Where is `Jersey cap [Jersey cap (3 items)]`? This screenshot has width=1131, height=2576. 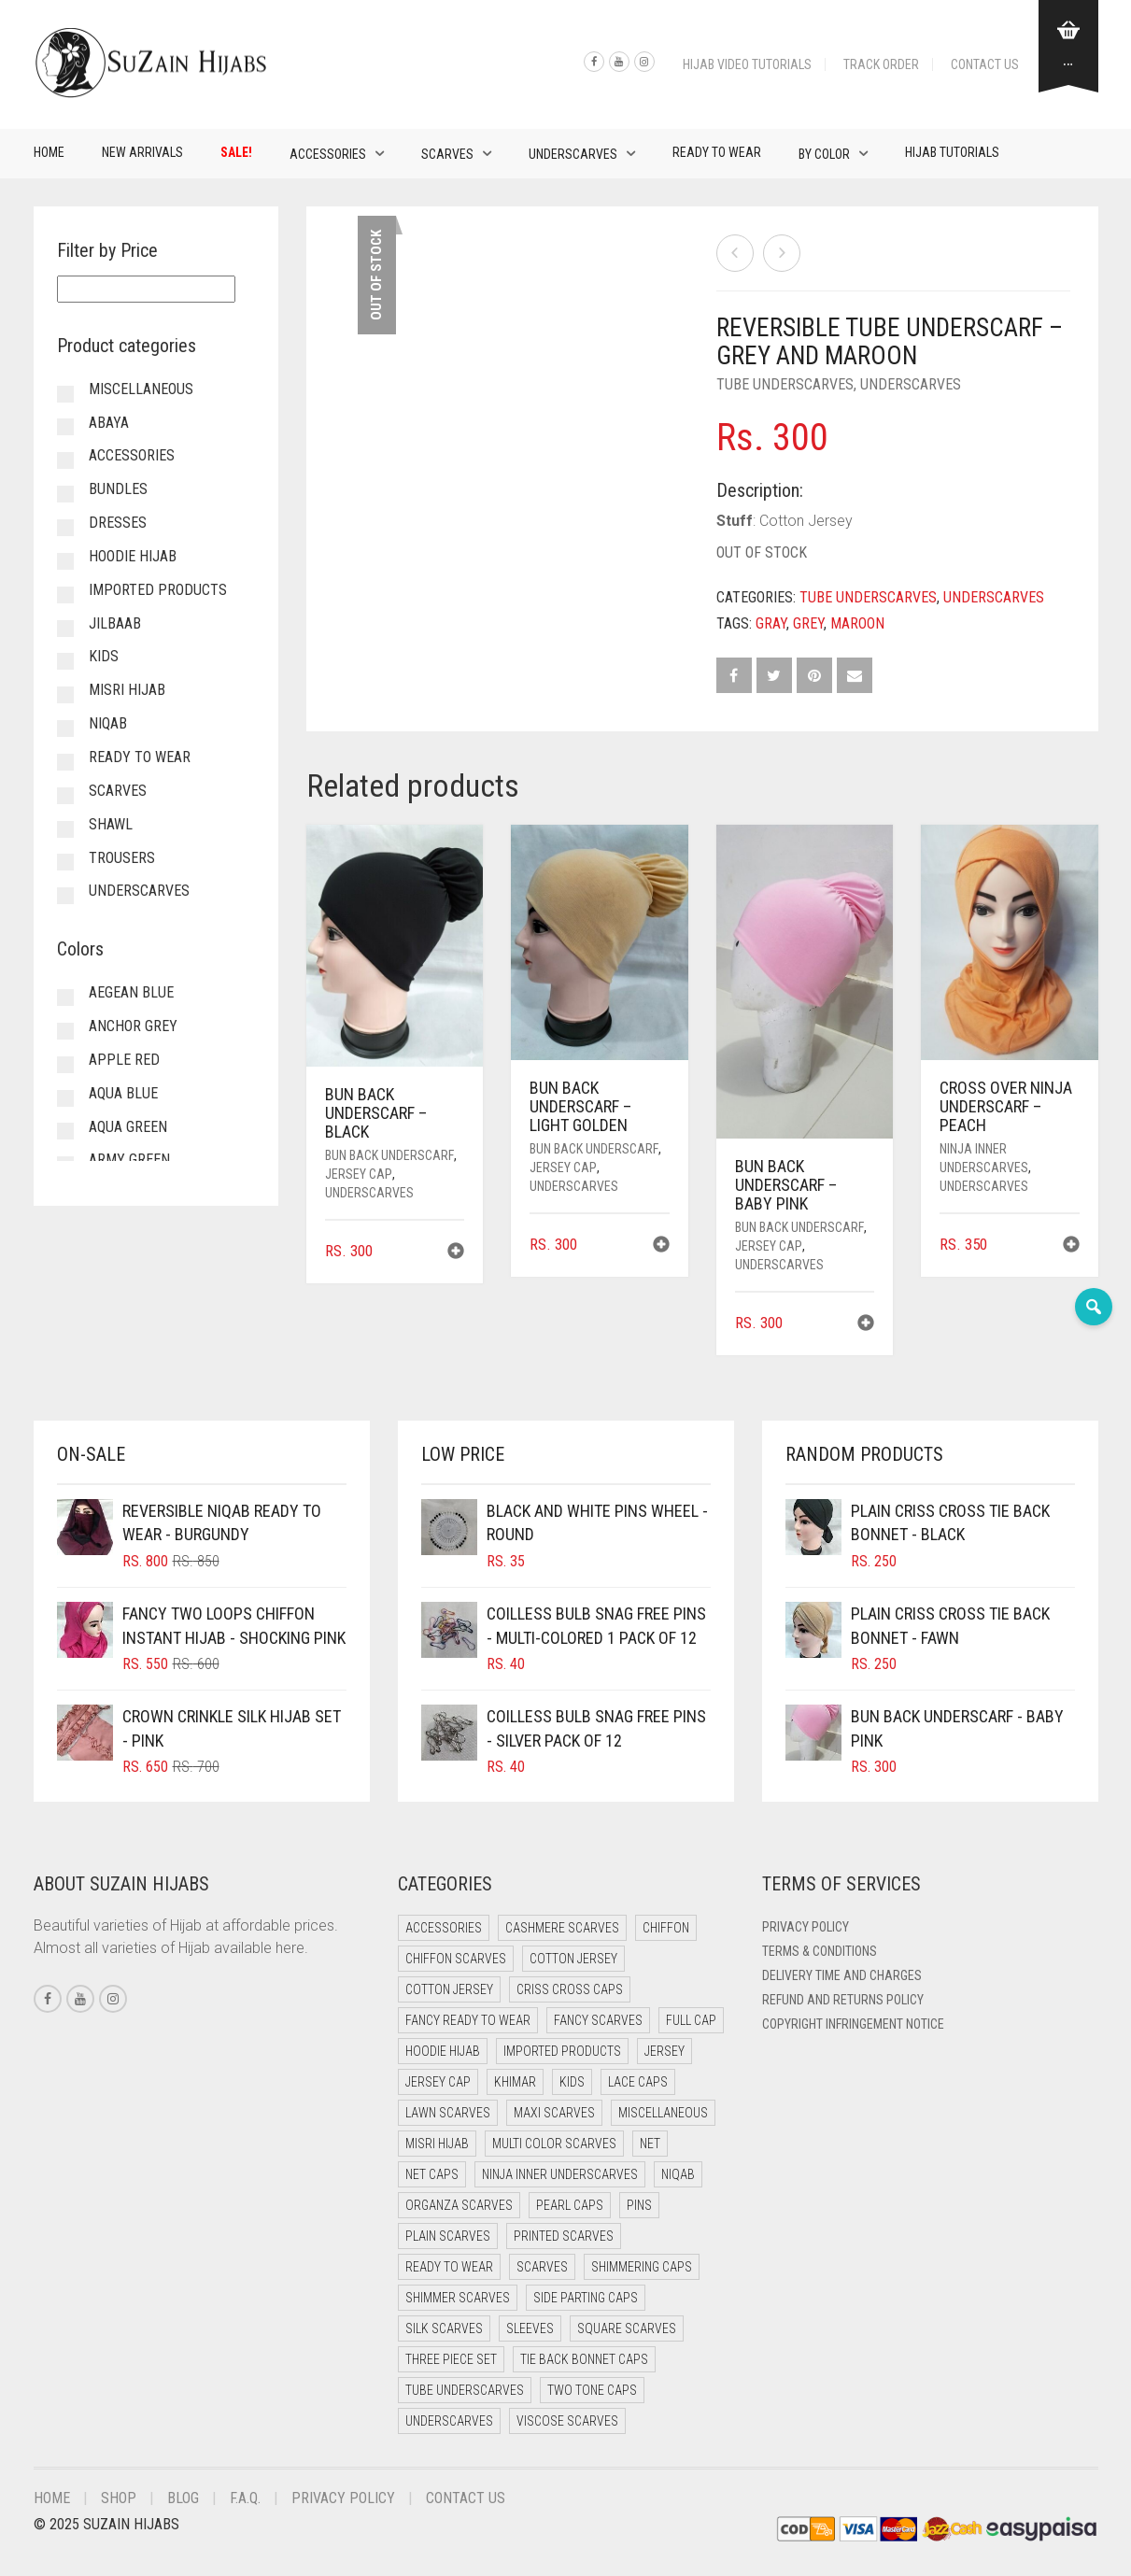
Jersey cap [Jersey cap (3 items)] is located at coordinates (438, 2081).